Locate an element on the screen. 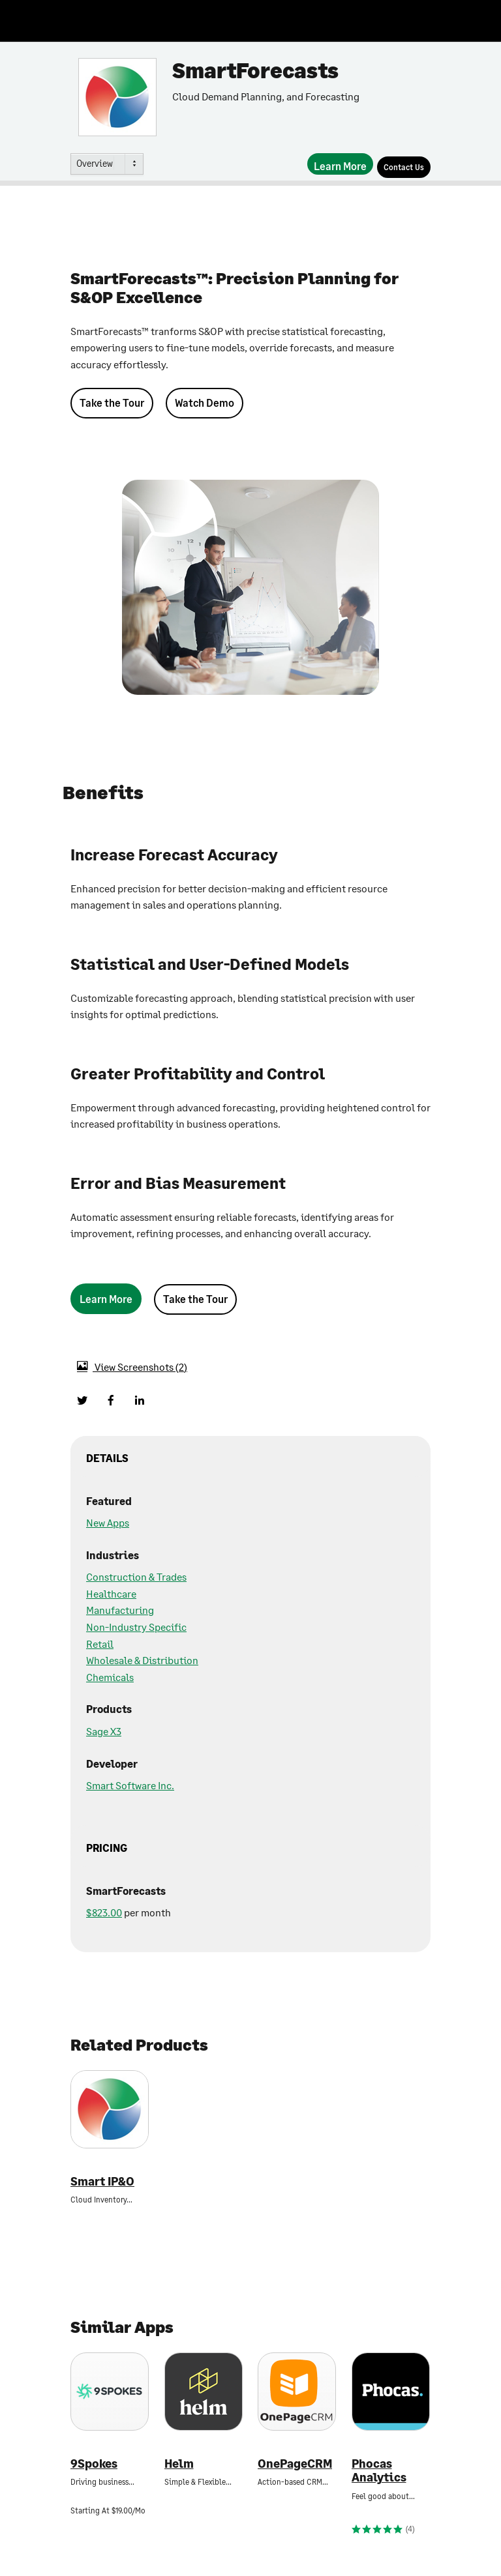 This screenshot has height=2576, width=501. Manufacturing is located at coordinates (120, 1609).